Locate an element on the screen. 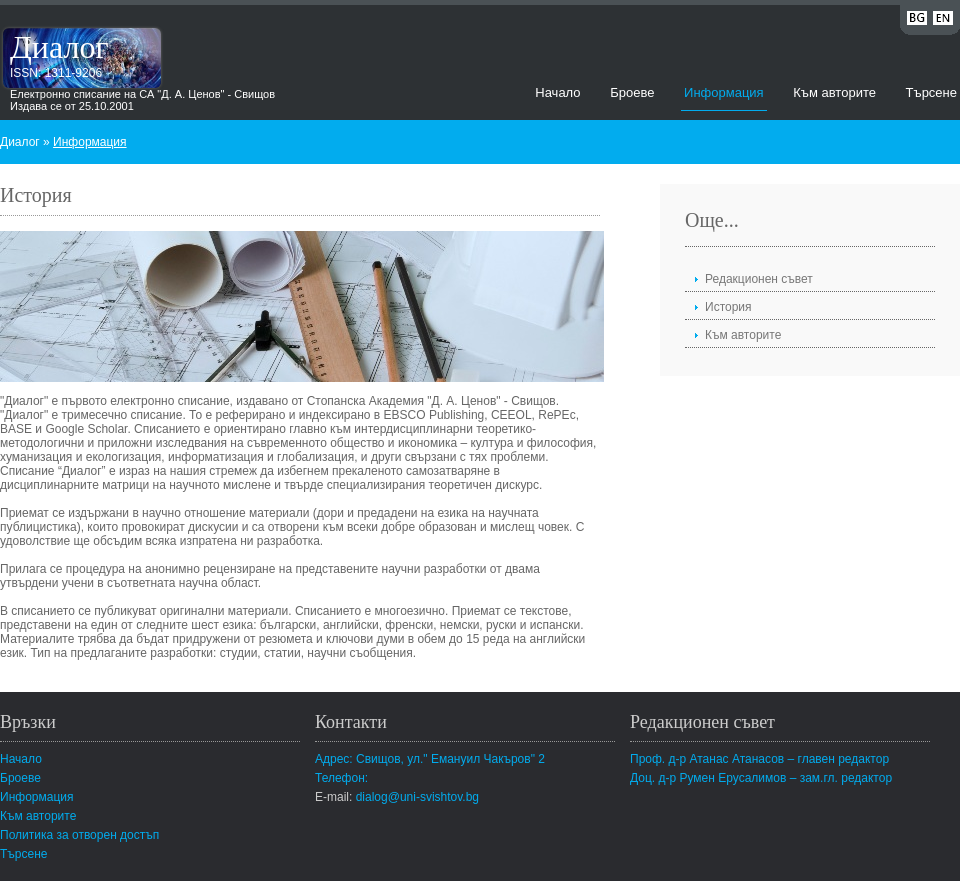 Image resolution: width=960 pixels, height=881 pixels. Информация is located at coordinates (724, 92).